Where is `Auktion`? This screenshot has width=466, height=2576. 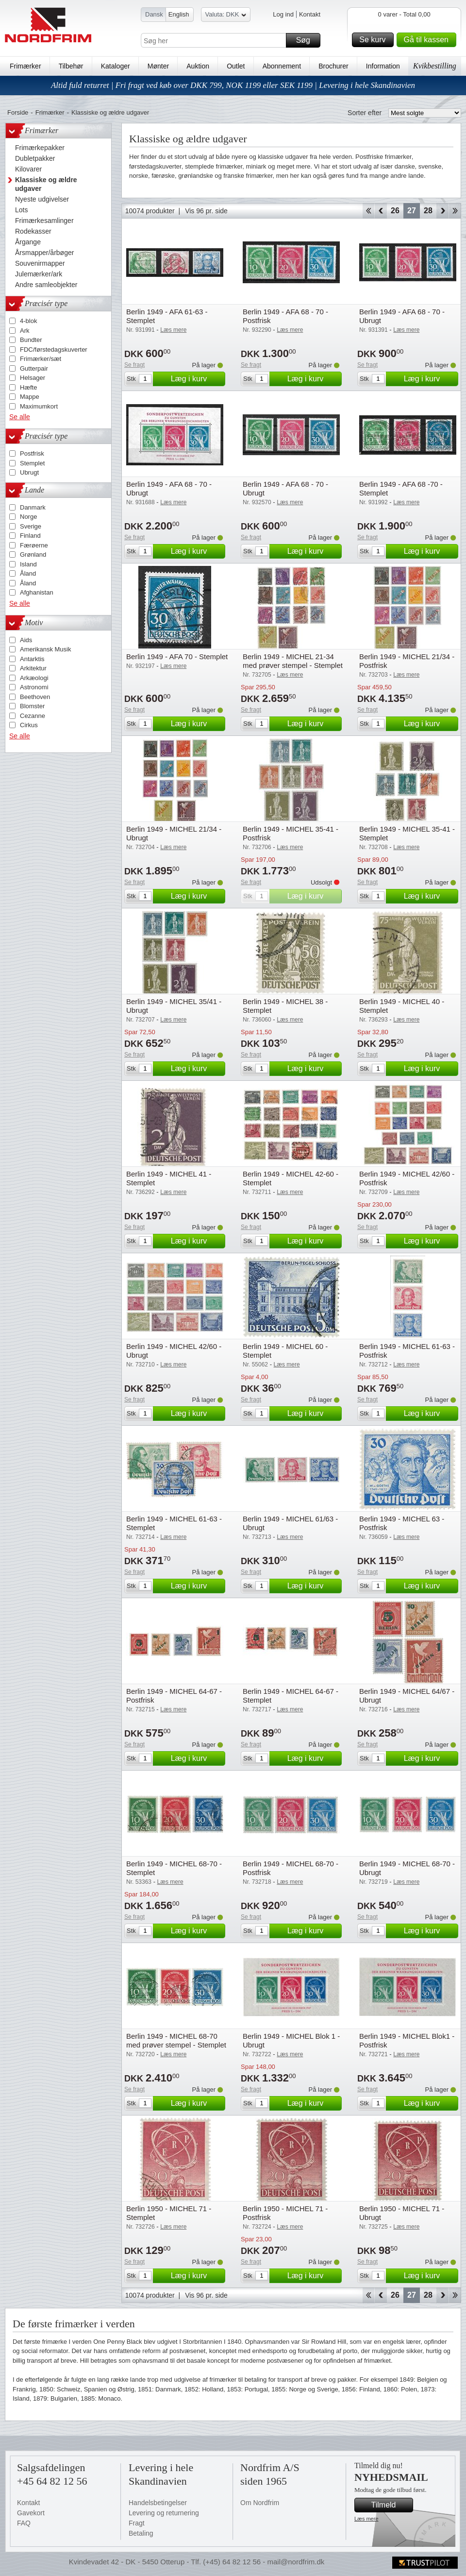
Auktion is located at coordinates (197, 66).